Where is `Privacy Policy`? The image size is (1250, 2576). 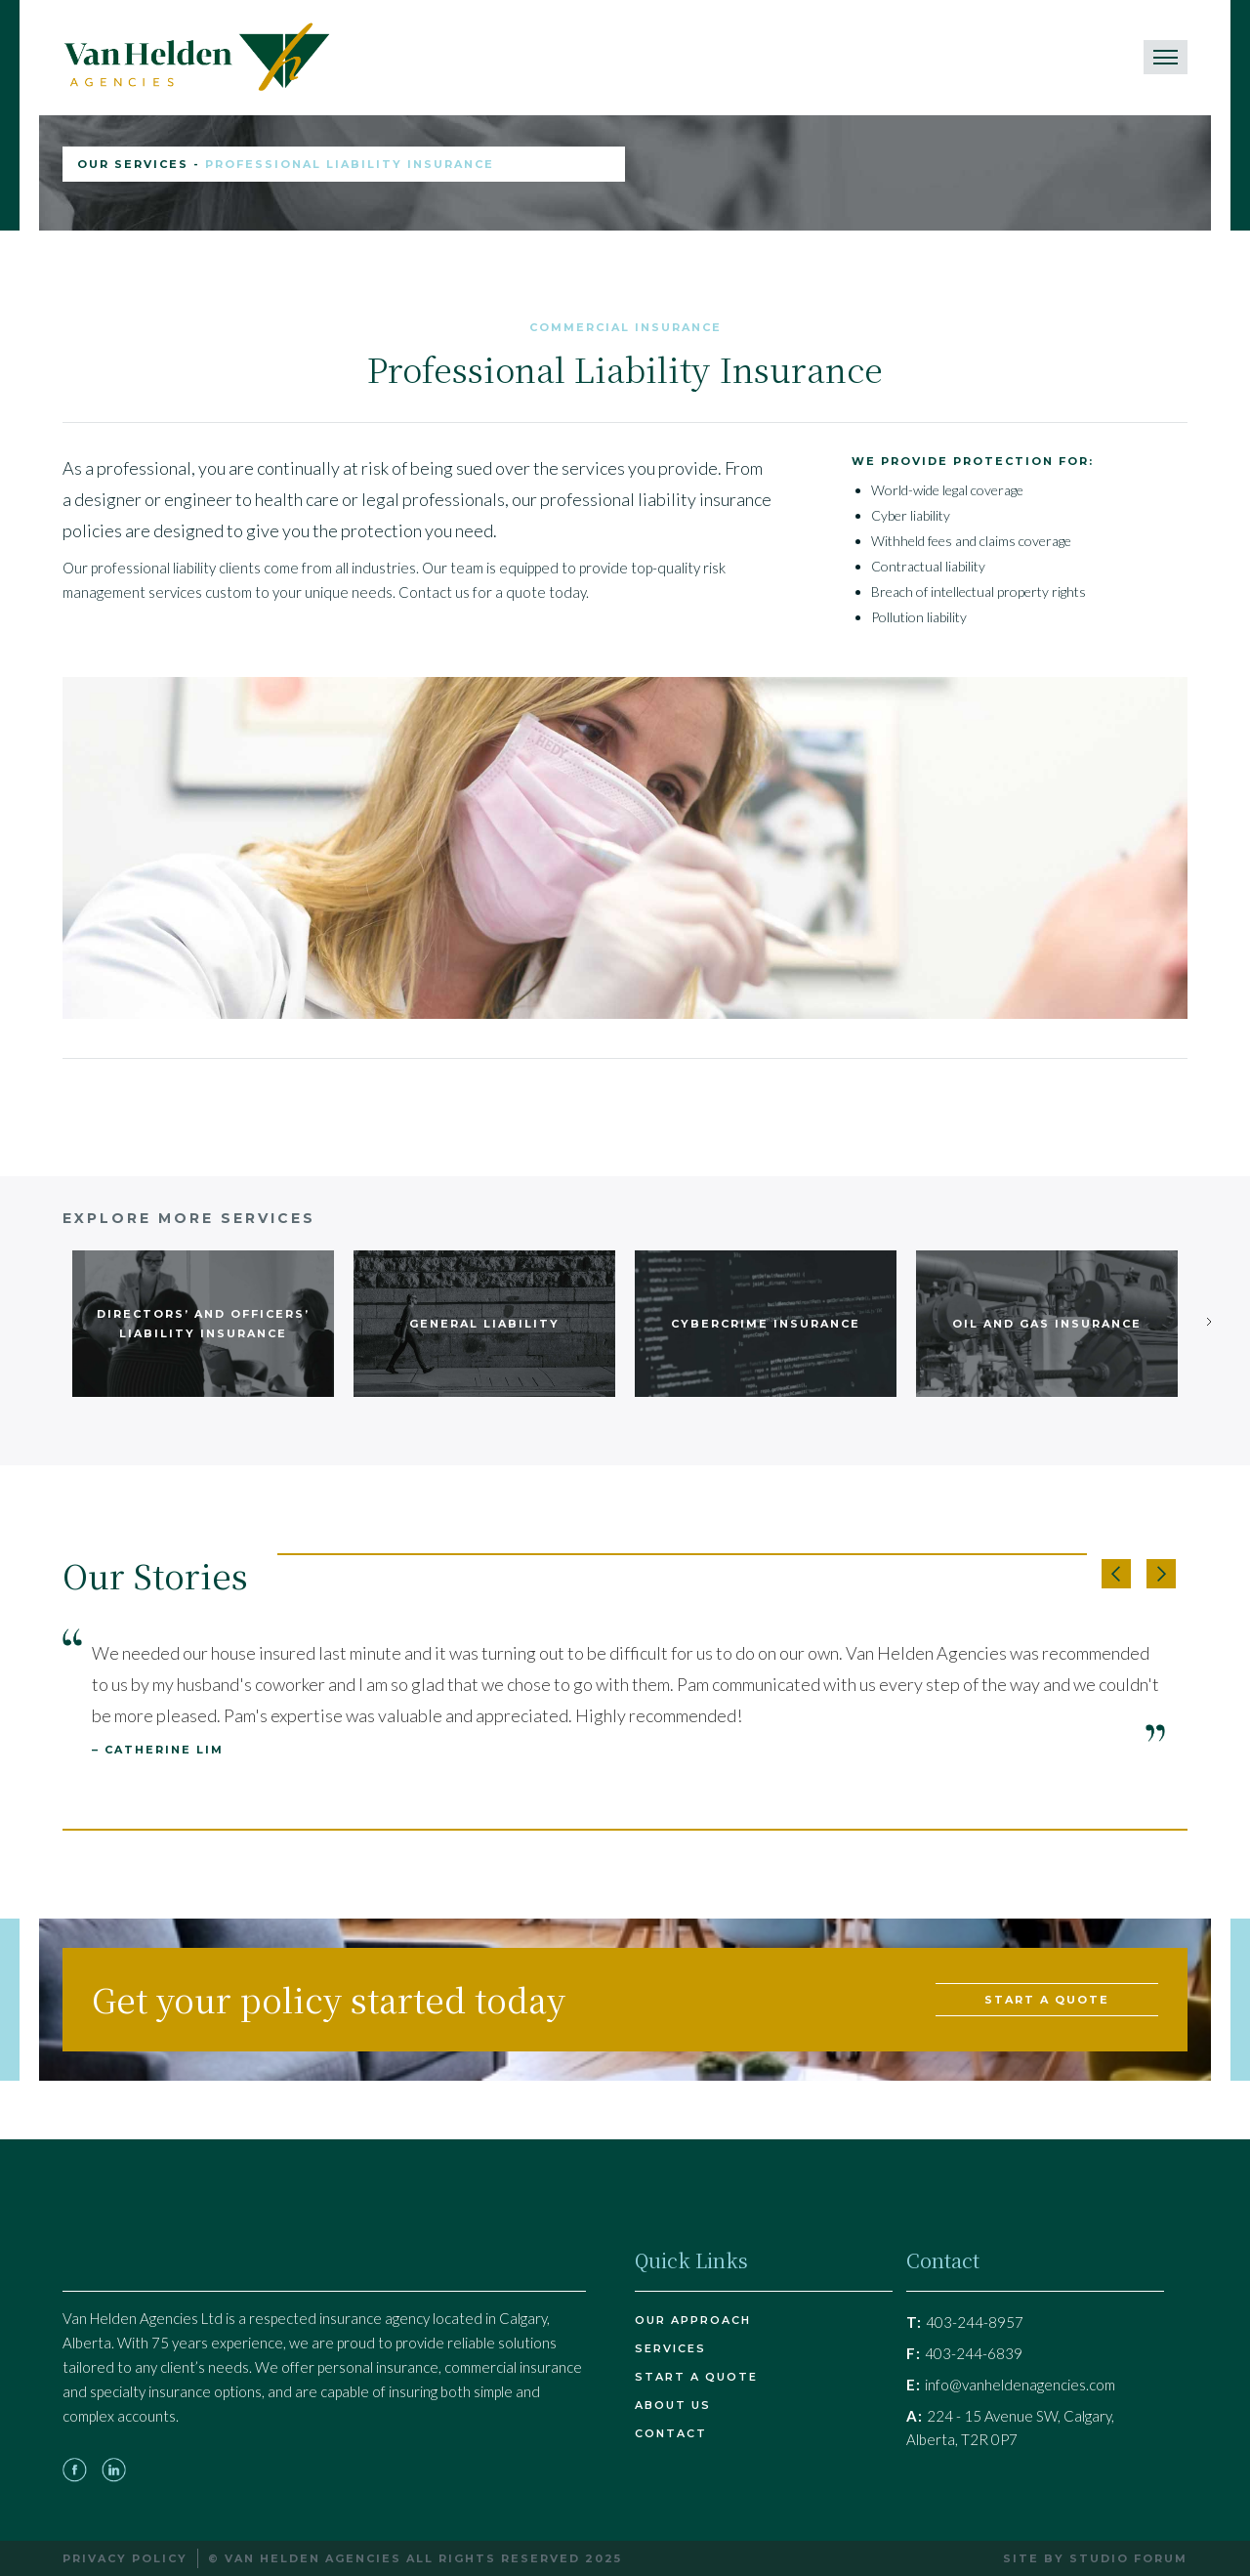
Privacy Policy is located at coordinates (125, 2558).